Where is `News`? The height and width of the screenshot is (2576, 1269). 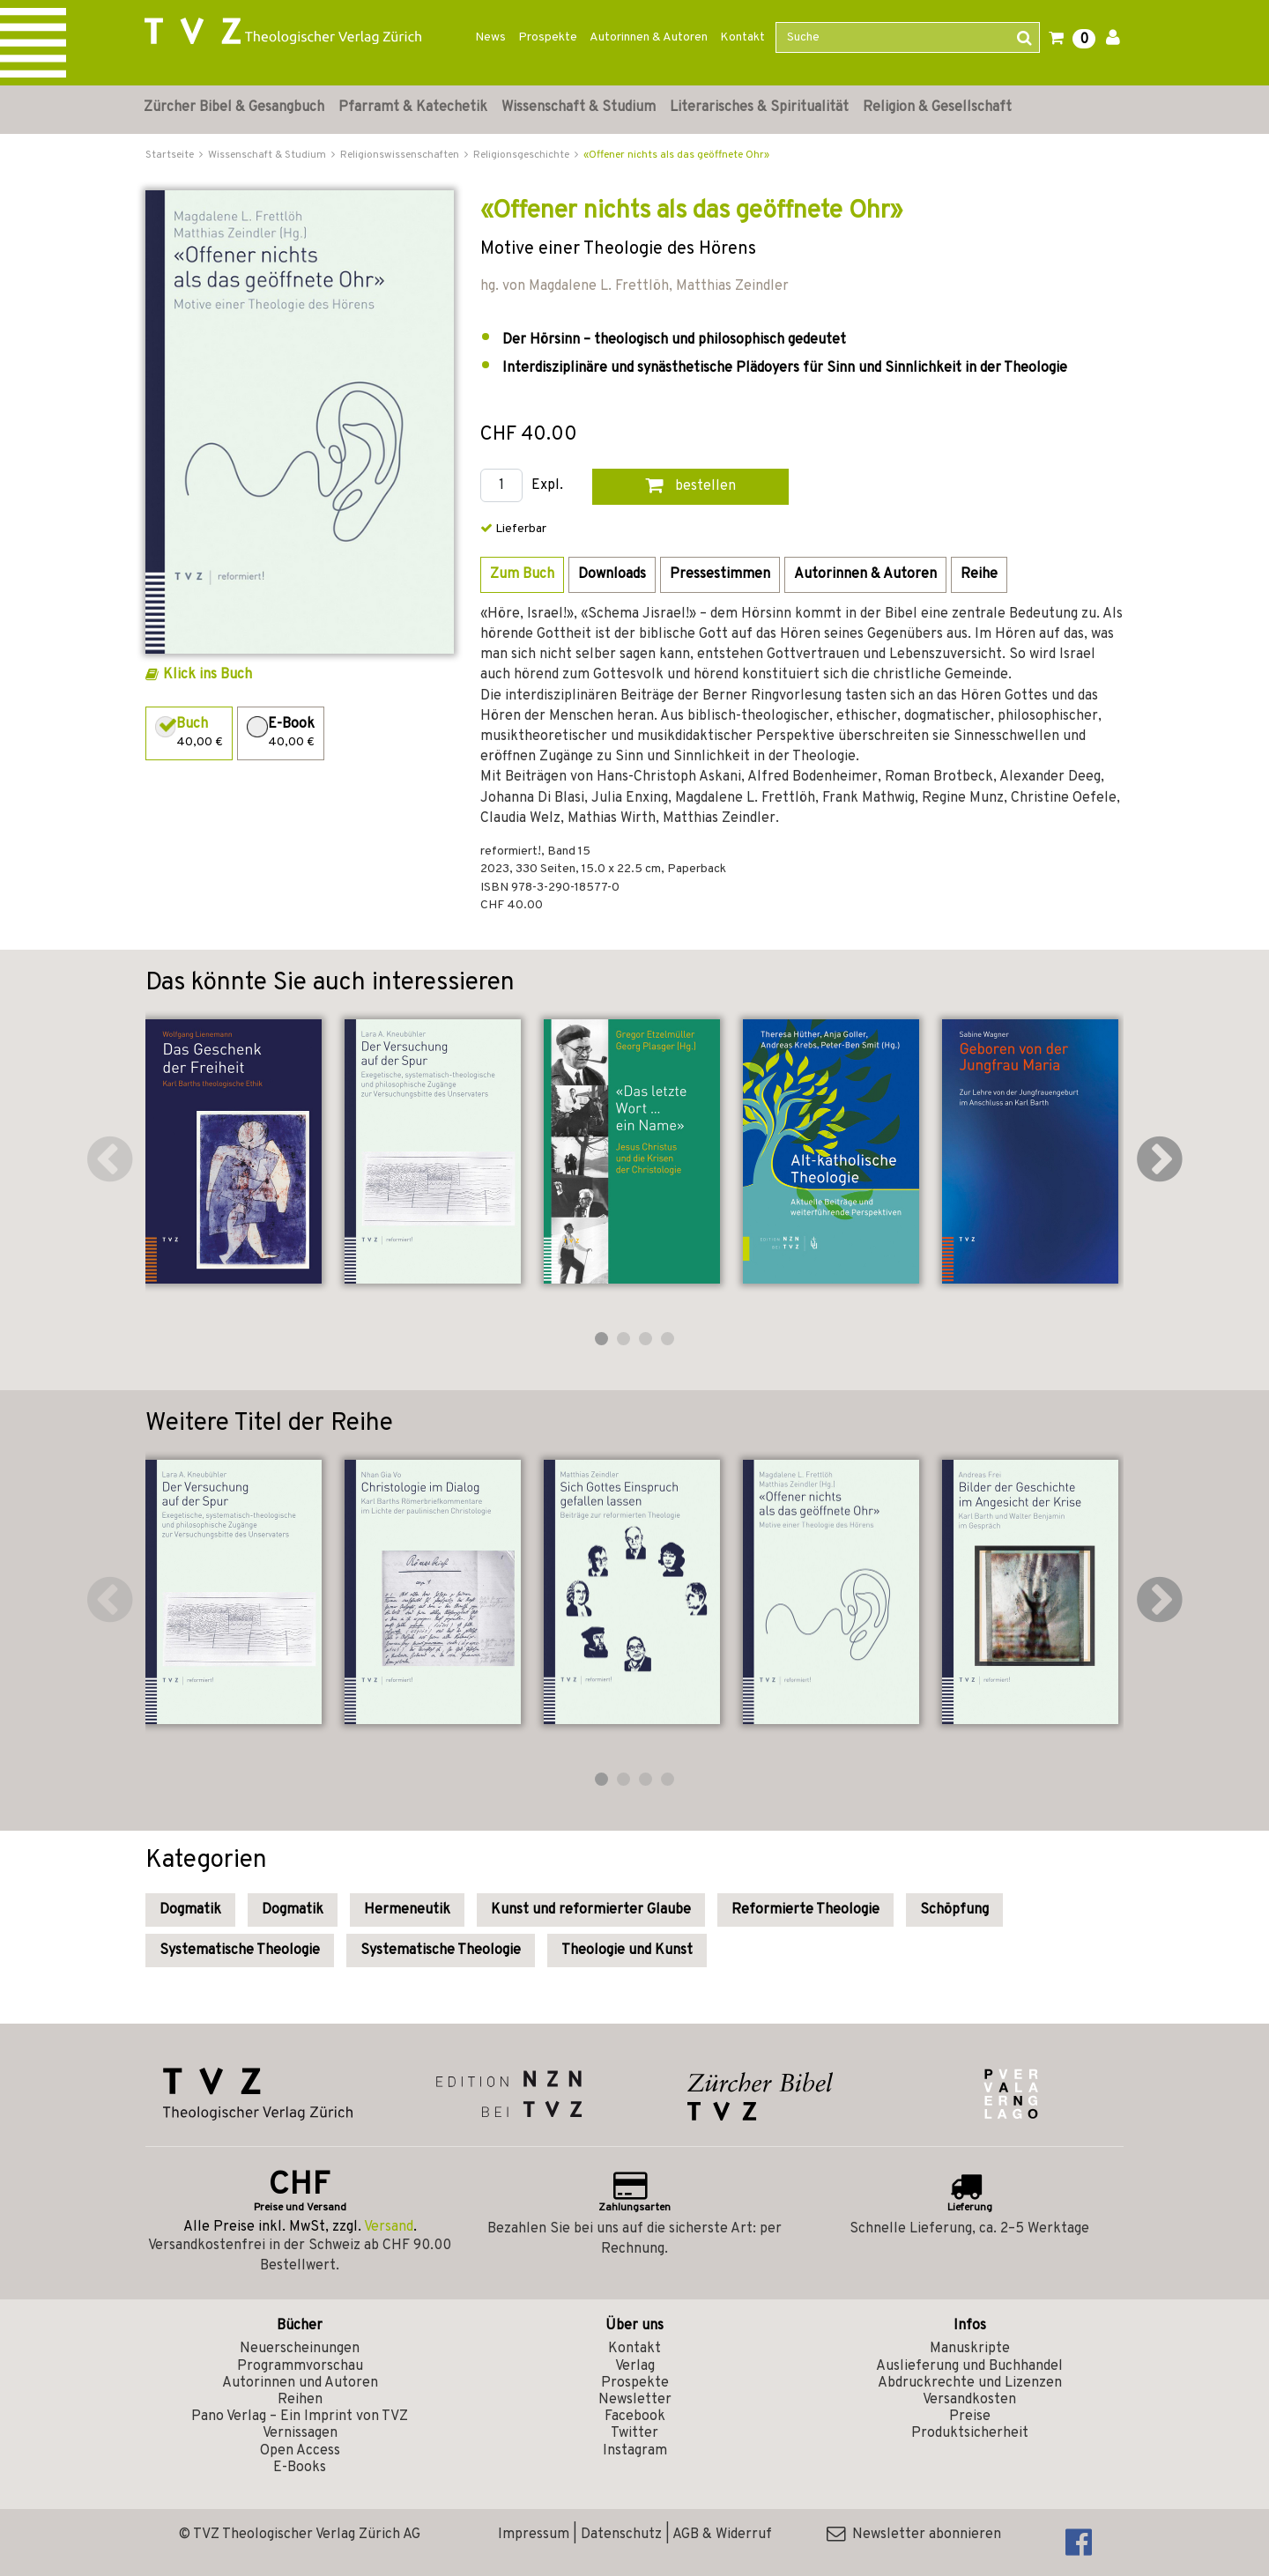 News is located at coordinates (490, 37).